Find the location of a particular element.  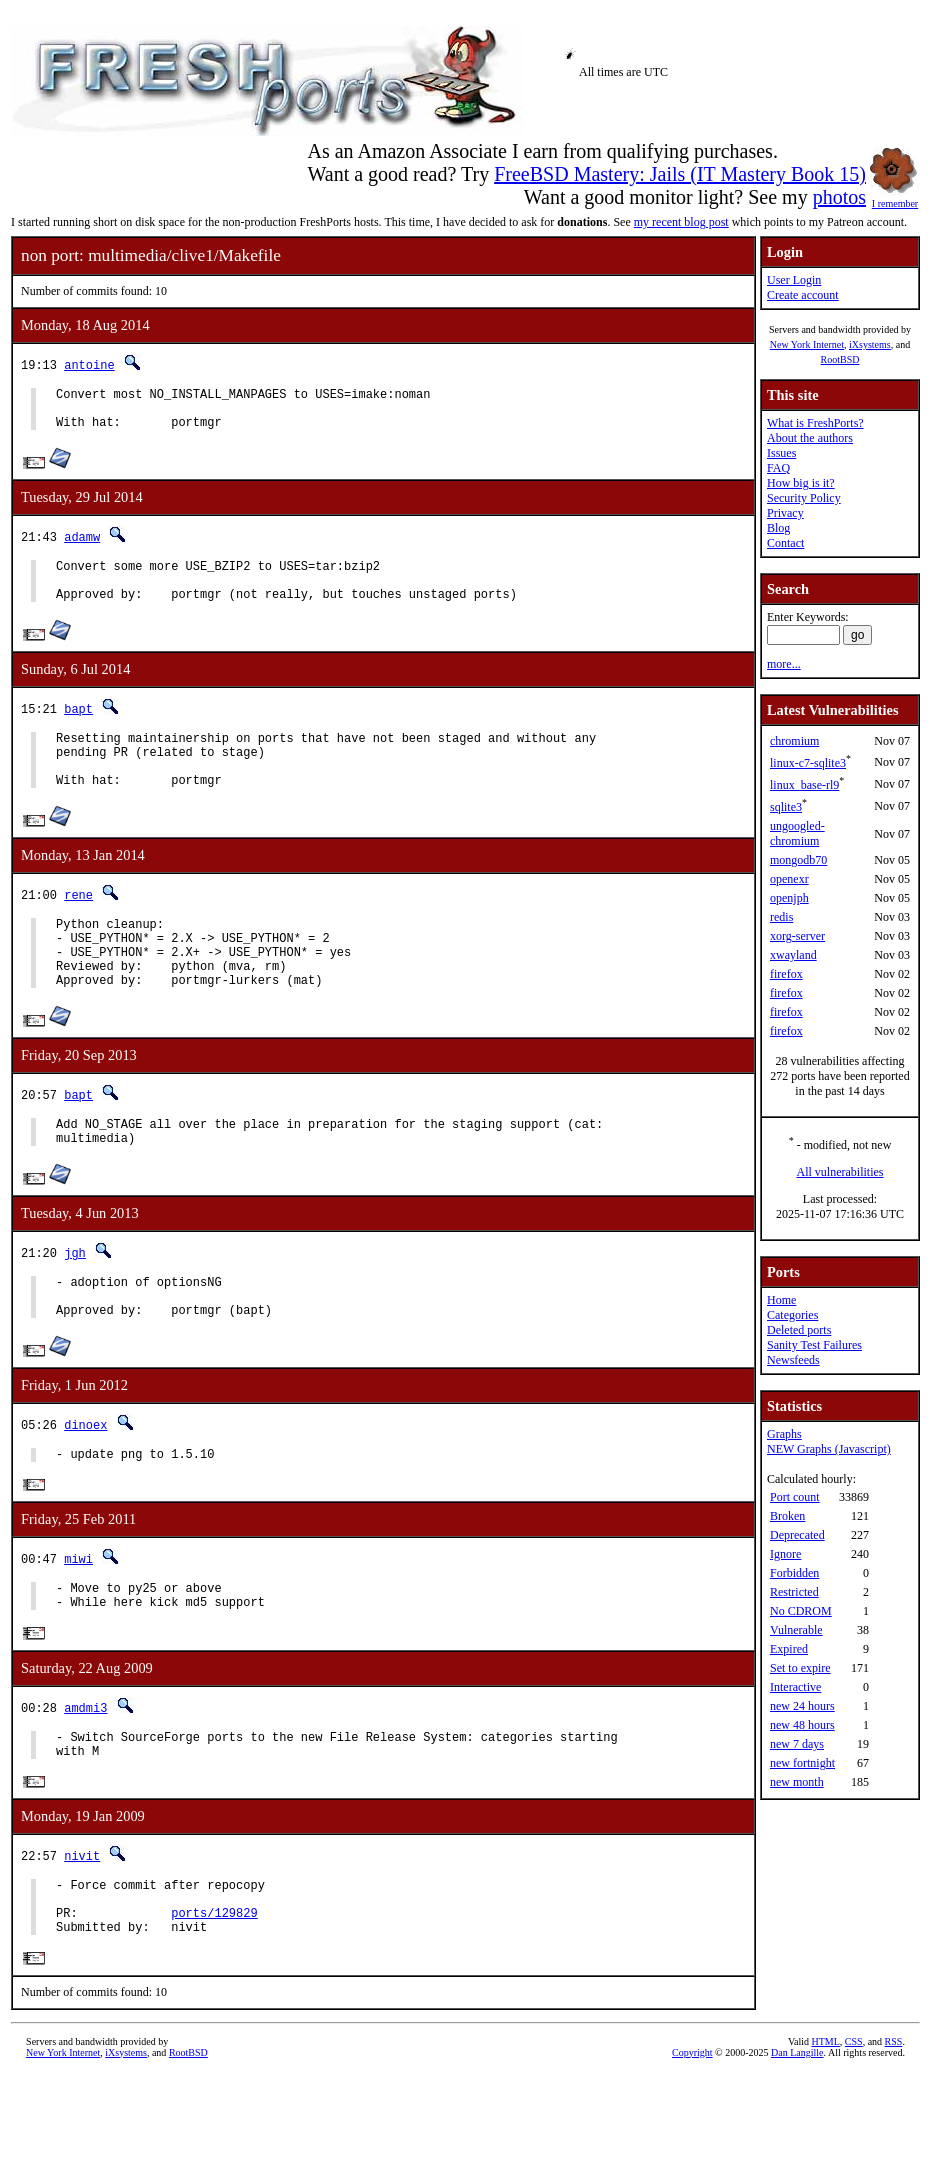

FAQ is located at coordinates (778, 468).